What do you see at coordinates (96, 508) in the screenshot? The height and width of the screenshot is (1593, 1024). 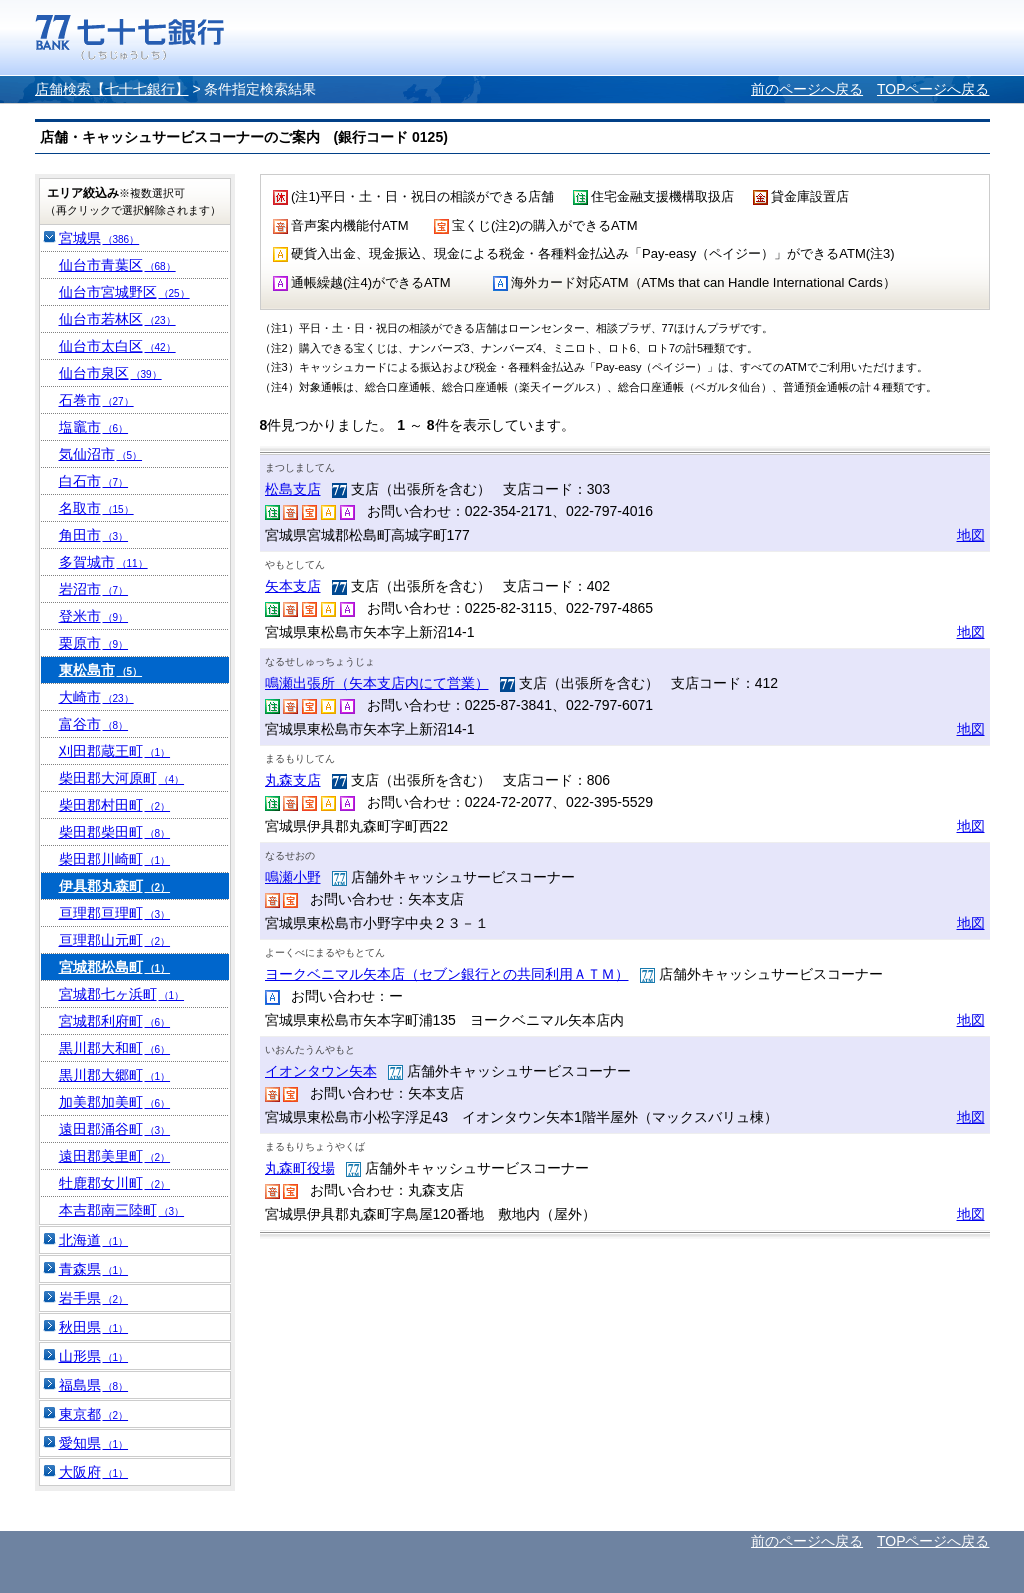 I see `名取市` at bounding box center [96, 508].